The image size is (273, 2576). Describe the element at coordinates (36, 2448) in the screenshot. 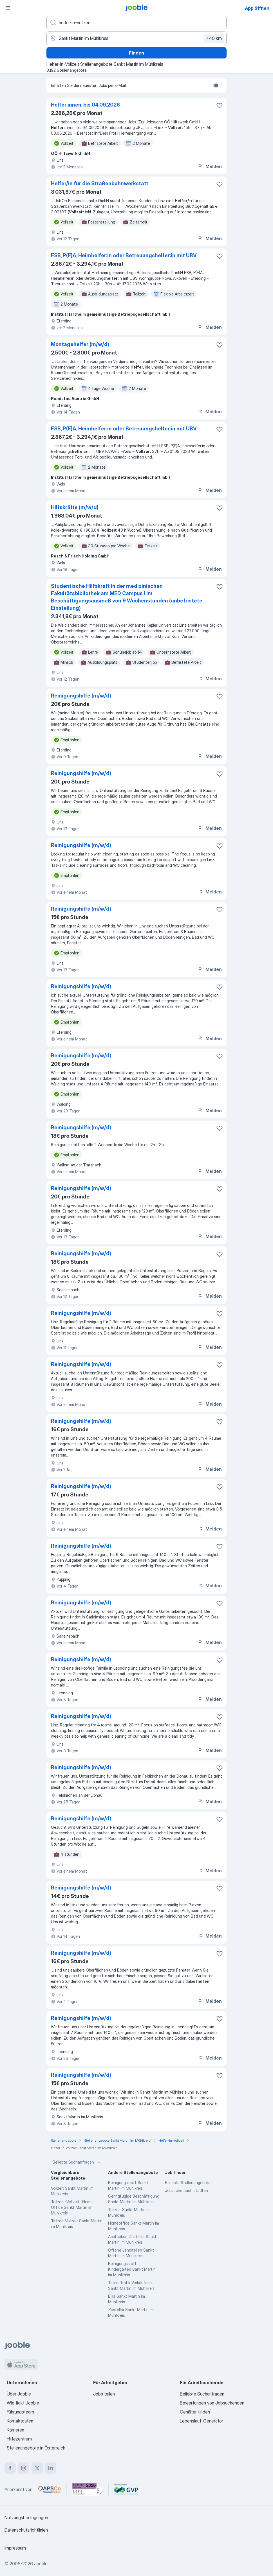

I see `Stellenangebote in Österreich` at that location.